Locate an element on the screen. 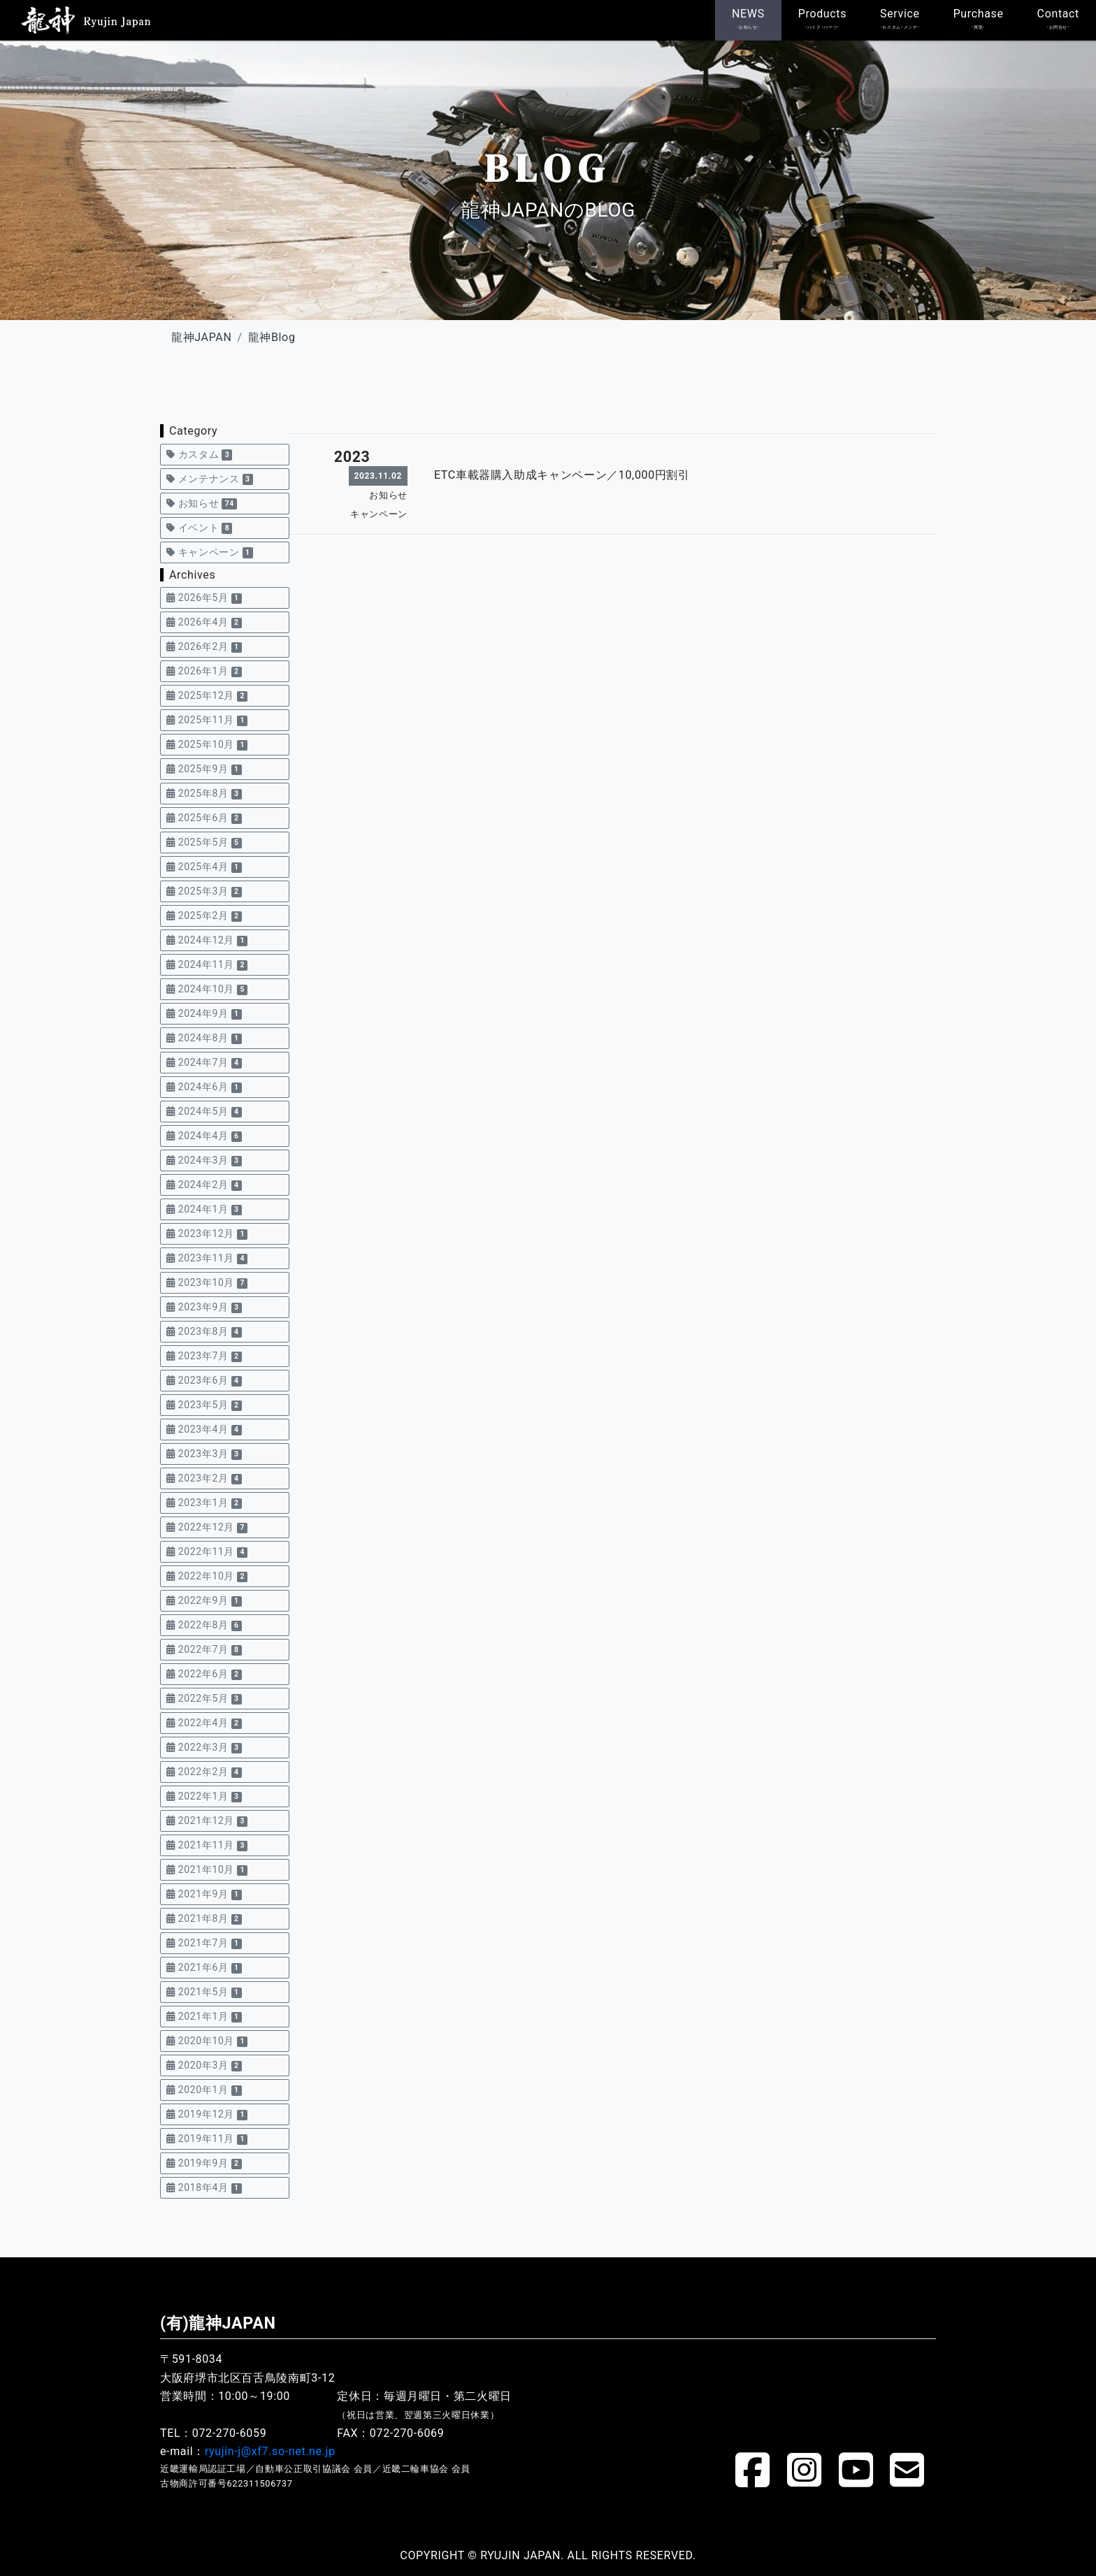 The image size is (1096, 2576). 2022年11月 [button] is located at coordinates (206, 1552).